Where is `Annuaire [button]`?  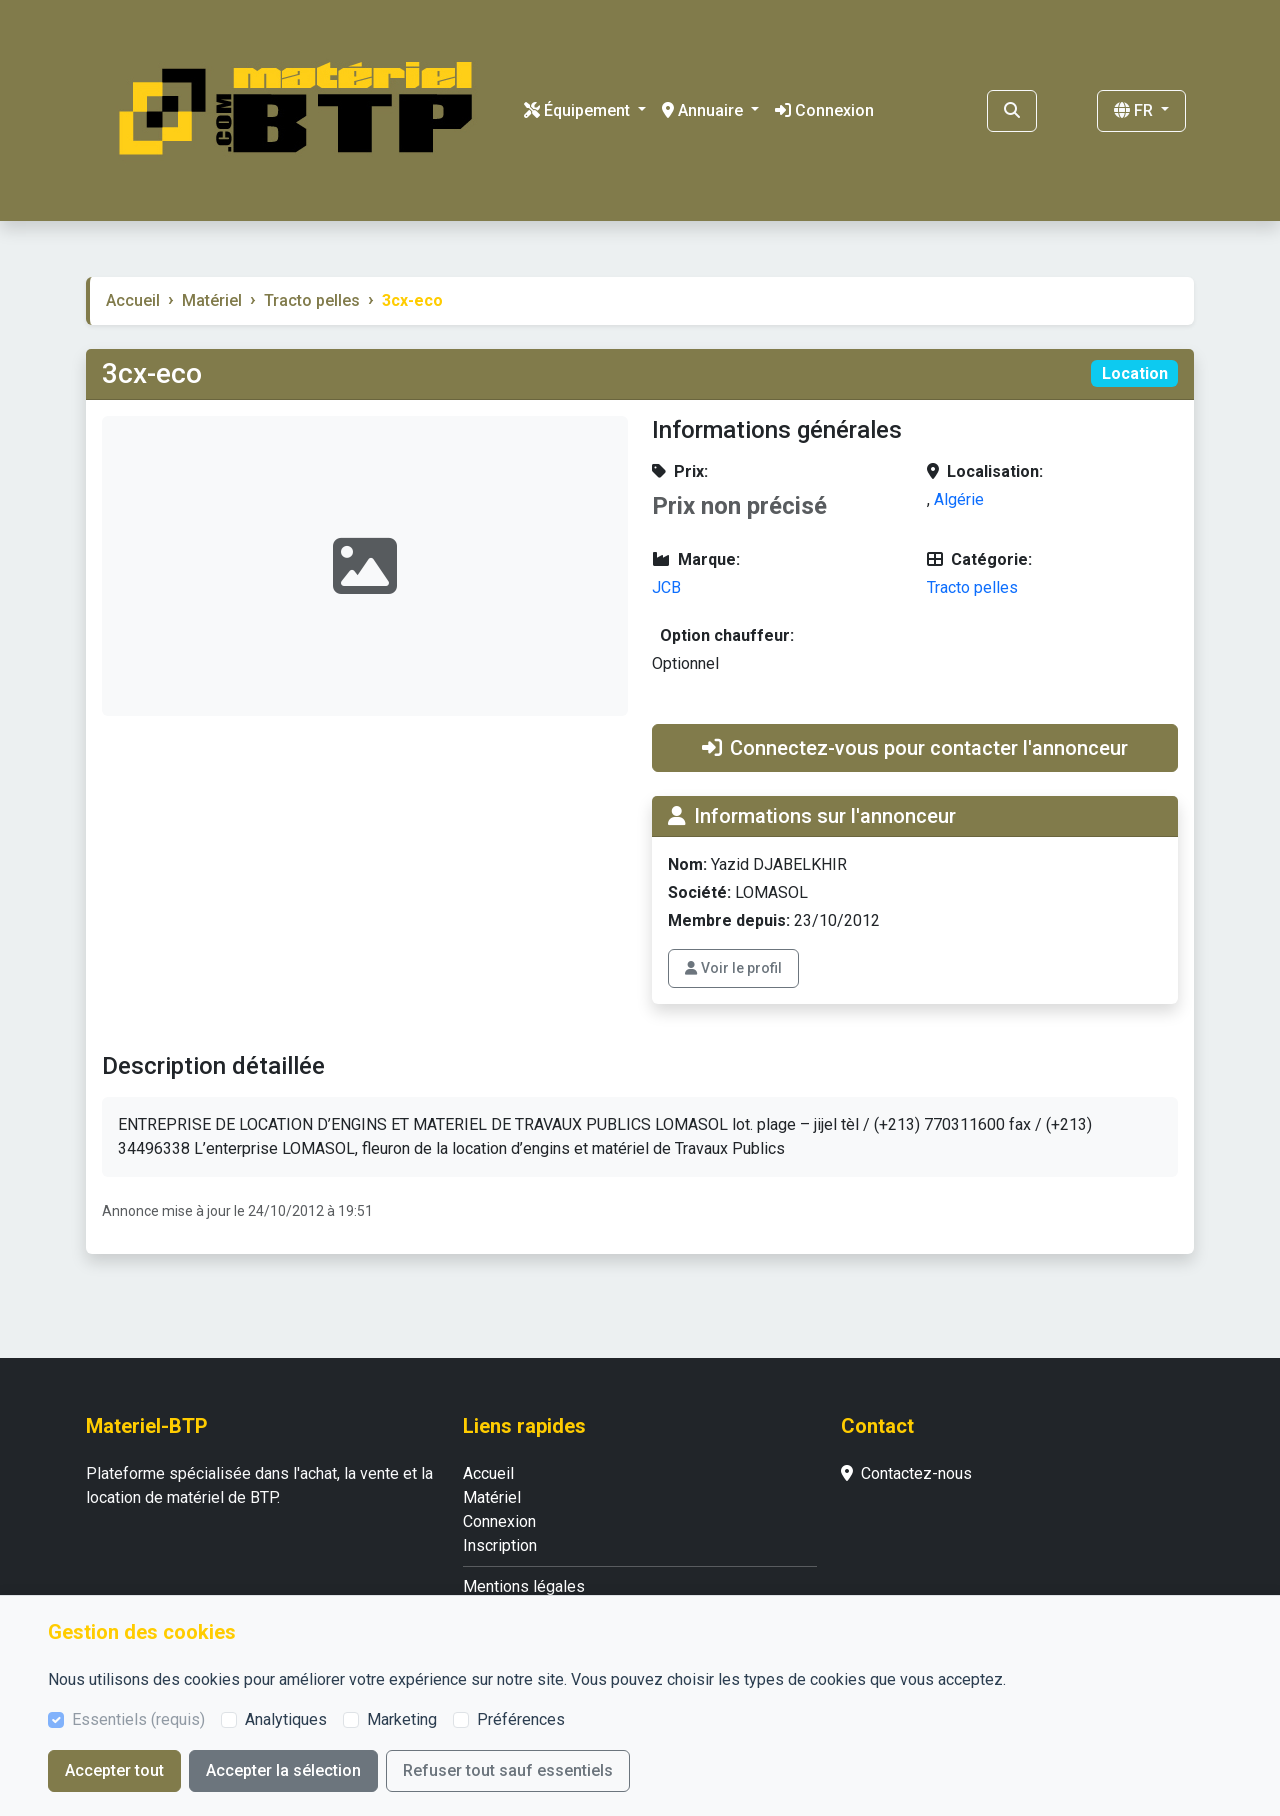 Annuaire [button] is located at coordinates (704, 110).